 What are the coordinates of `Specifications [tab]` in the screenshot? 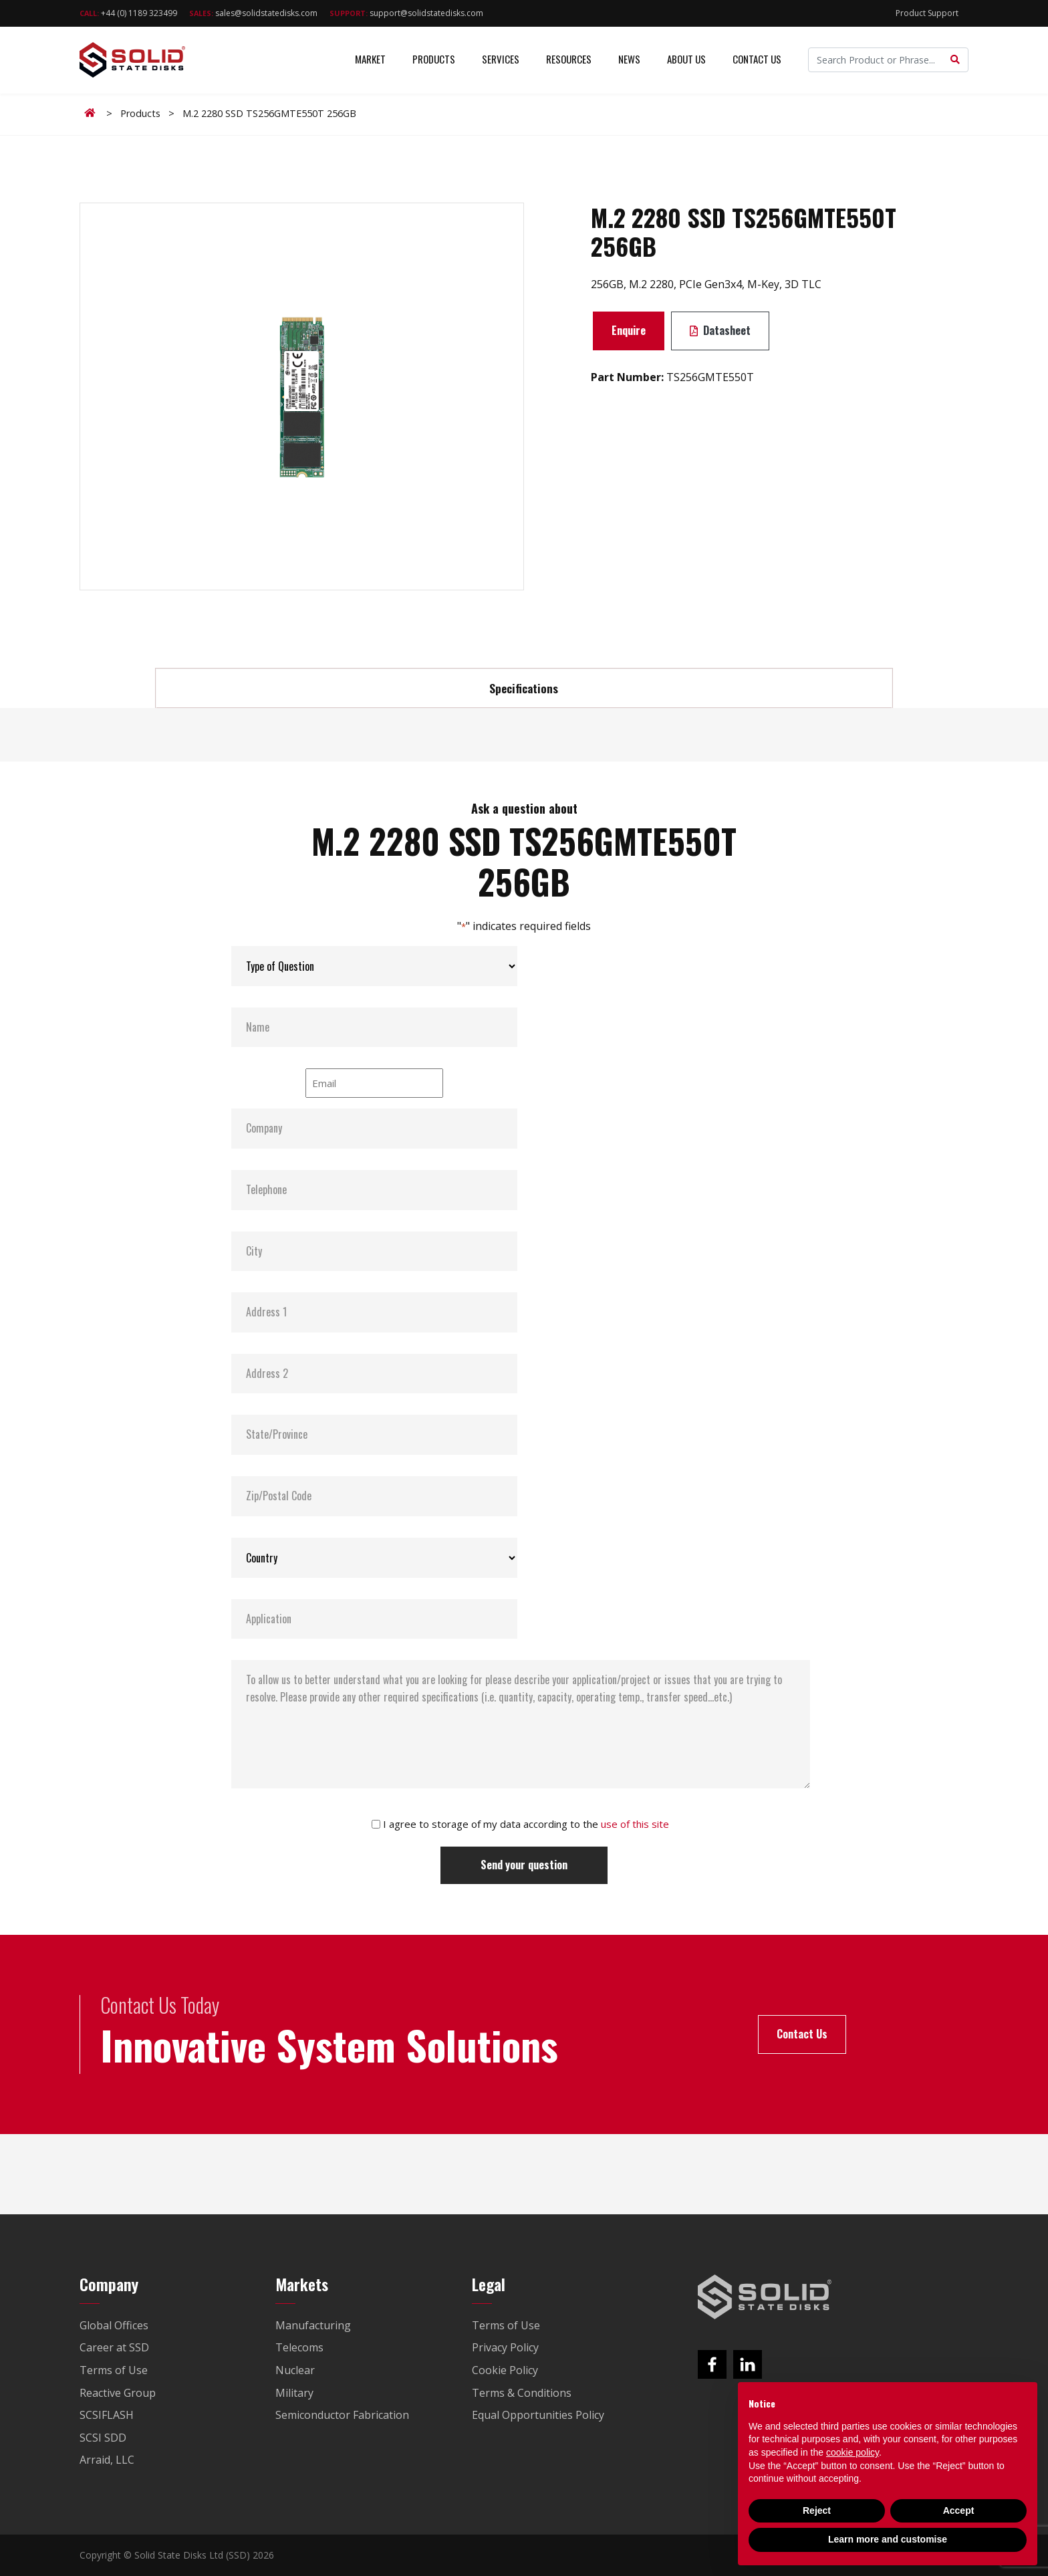 It's located at (523, 688).